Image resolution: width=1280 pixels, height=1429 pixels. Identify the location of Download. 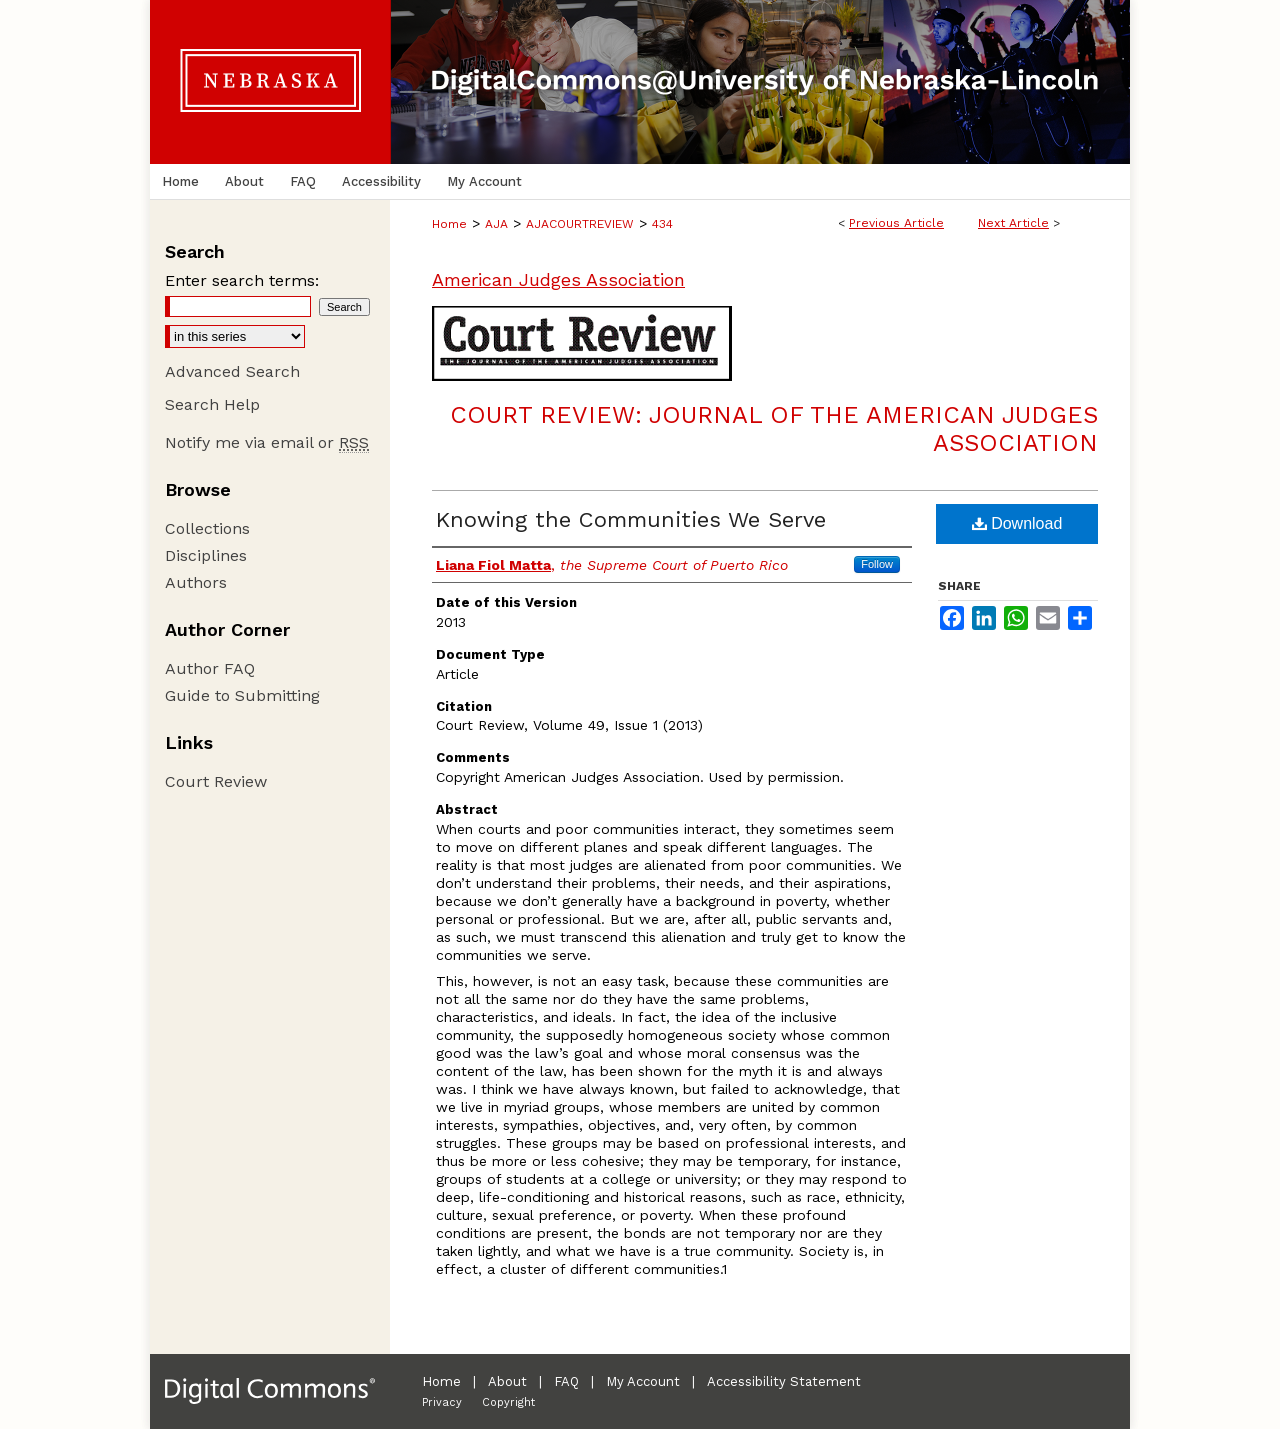
(1017, 523).